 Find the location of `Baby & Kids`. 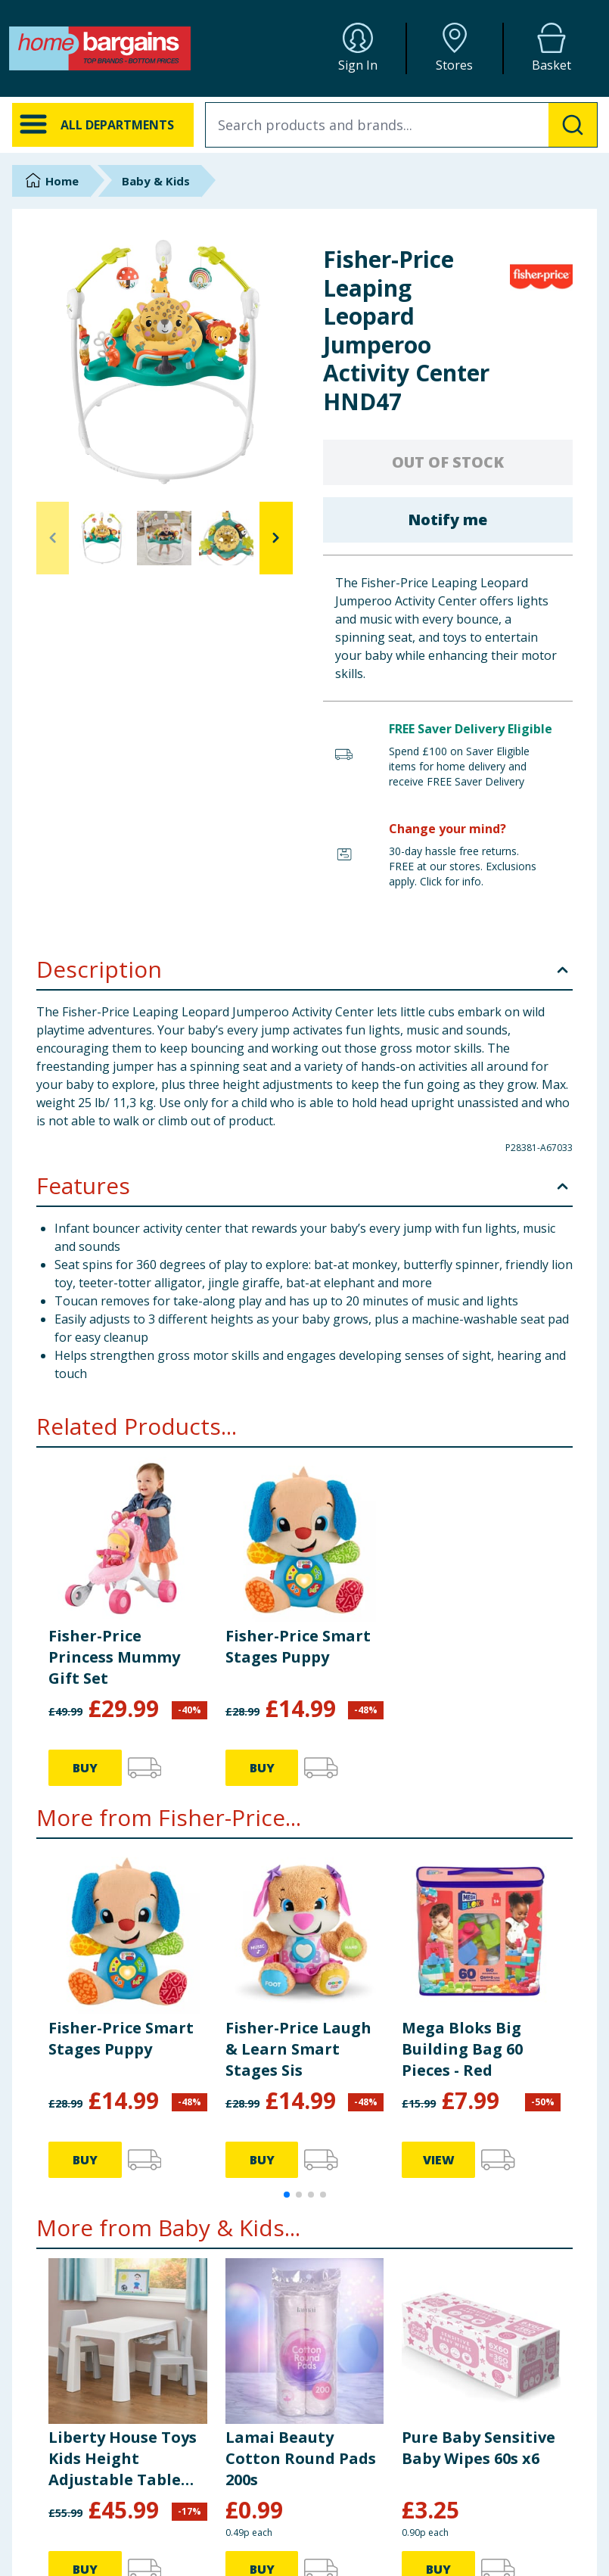

Baby & Kids is located at coordinates (156, 180).